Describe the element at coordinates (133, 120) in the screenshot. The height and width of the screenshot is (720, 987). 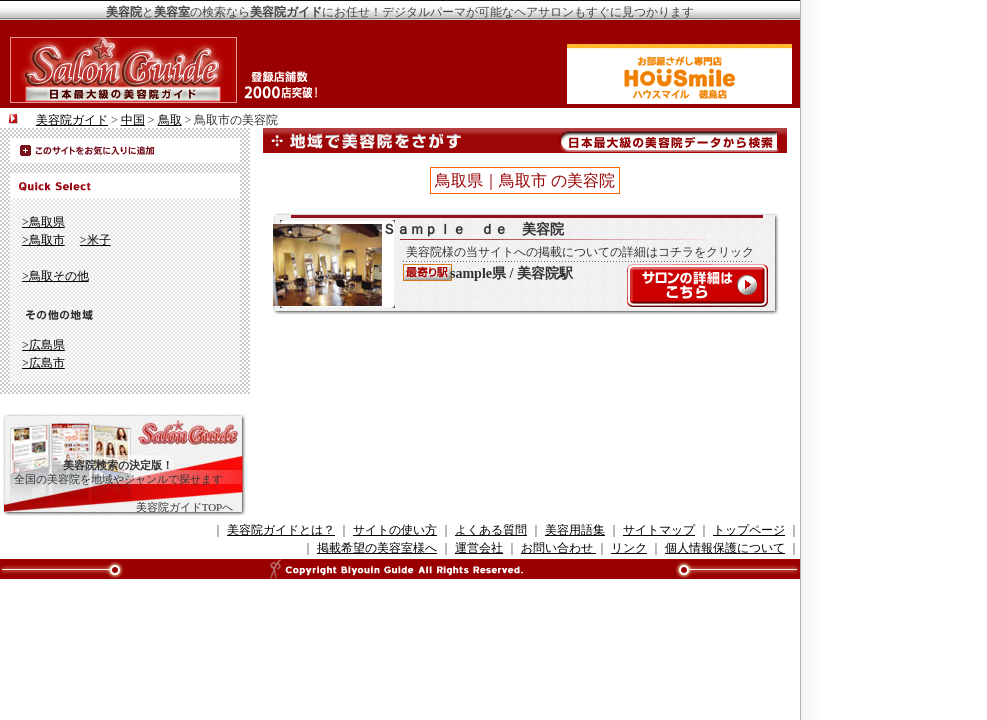
I see `中国` at that location.